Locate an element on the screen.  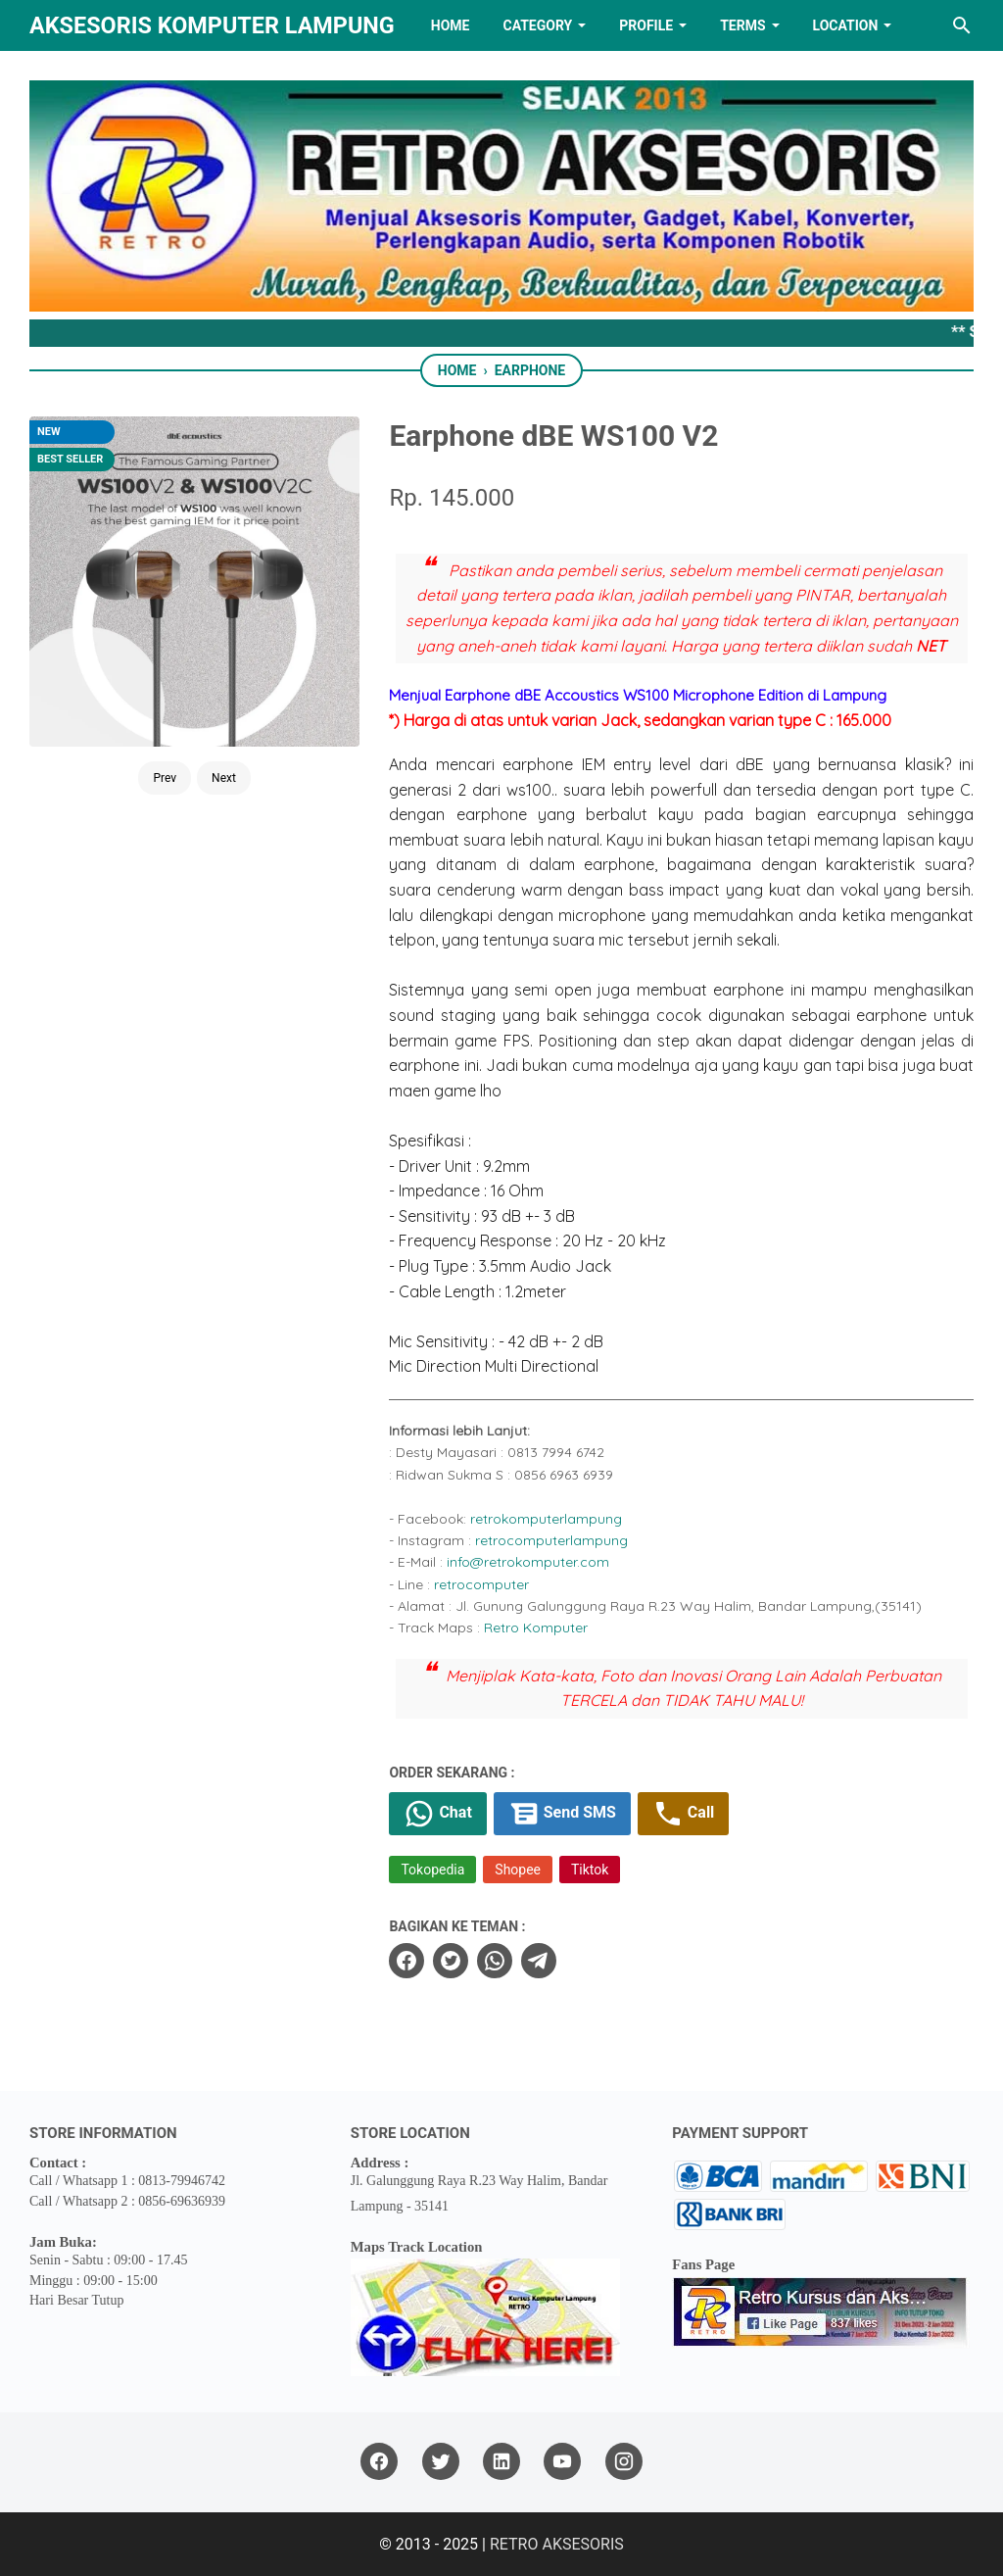
Aksesoris Komputer Lampung is located at coordinates (212, 25).